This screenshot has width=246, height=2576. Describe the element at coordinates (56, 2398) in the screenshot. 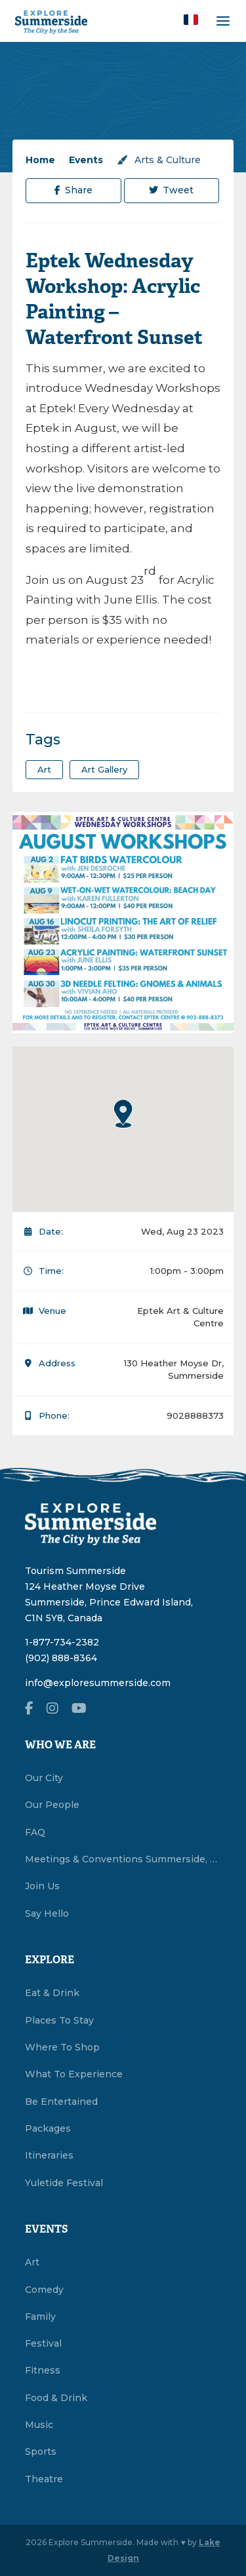

I see `Food & Drink` at that location.